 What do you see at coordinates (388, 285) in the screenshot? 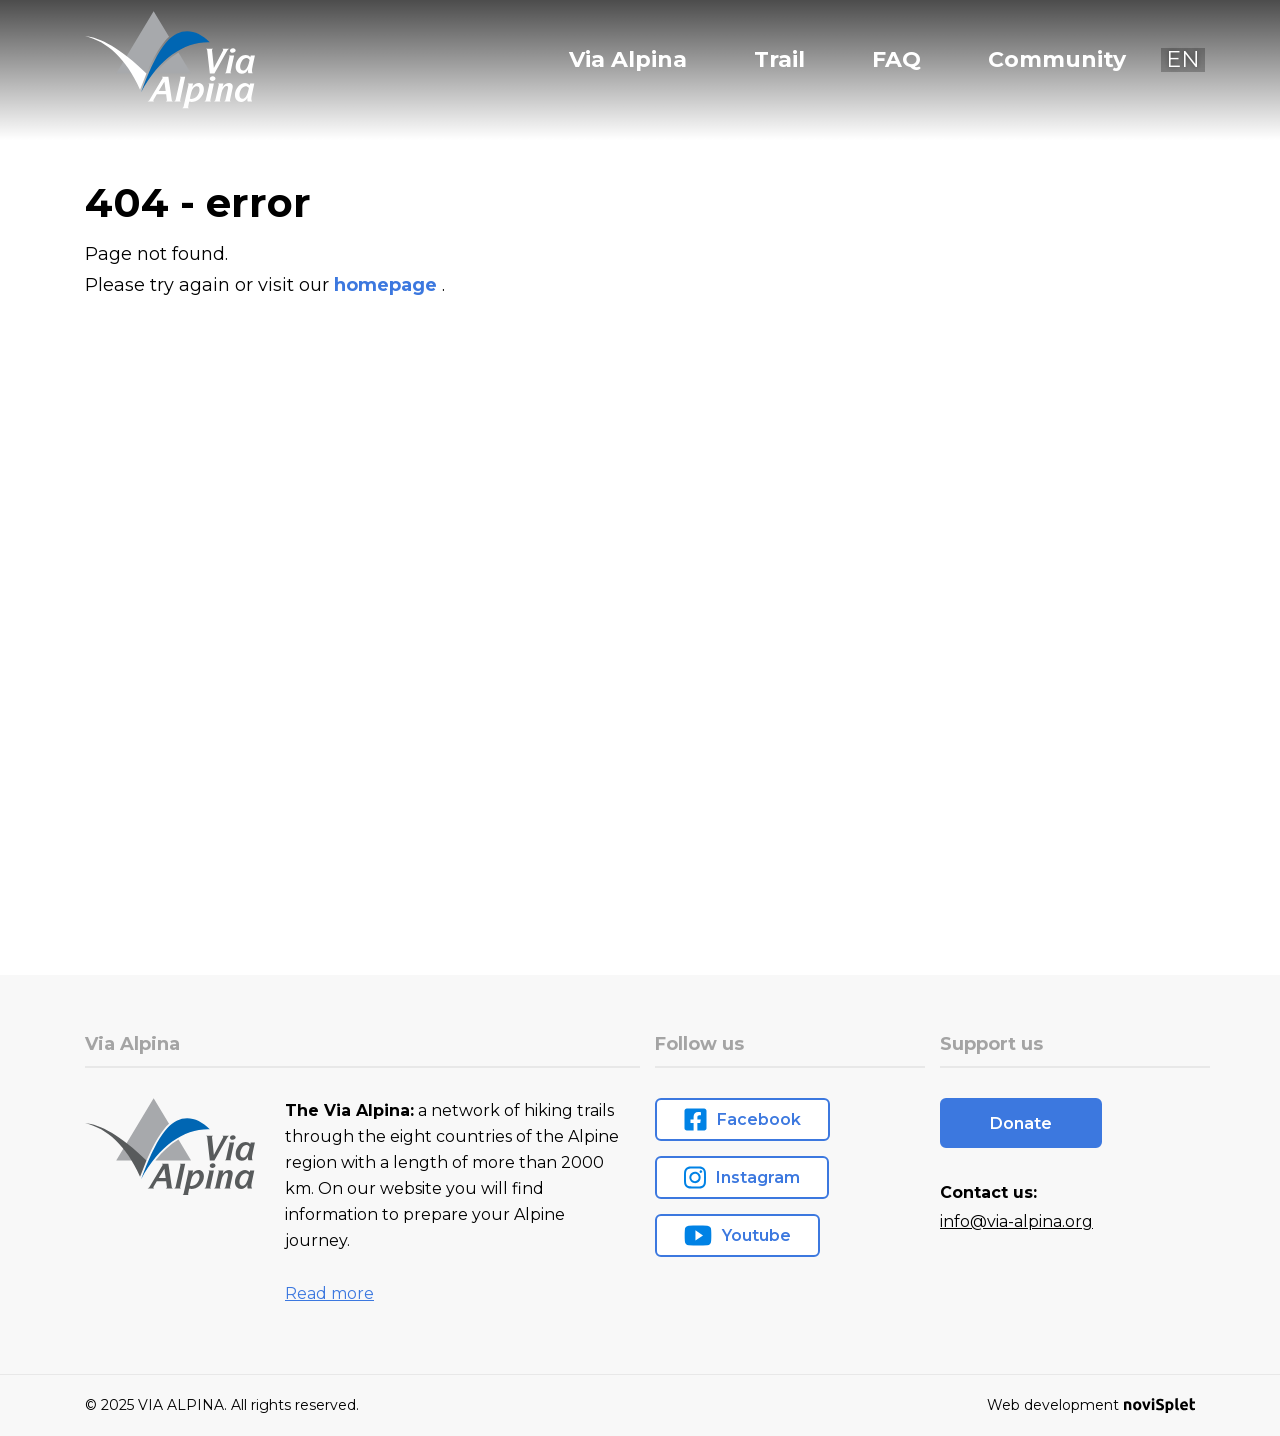
I see `homepage` at bounding box center [388, 285].